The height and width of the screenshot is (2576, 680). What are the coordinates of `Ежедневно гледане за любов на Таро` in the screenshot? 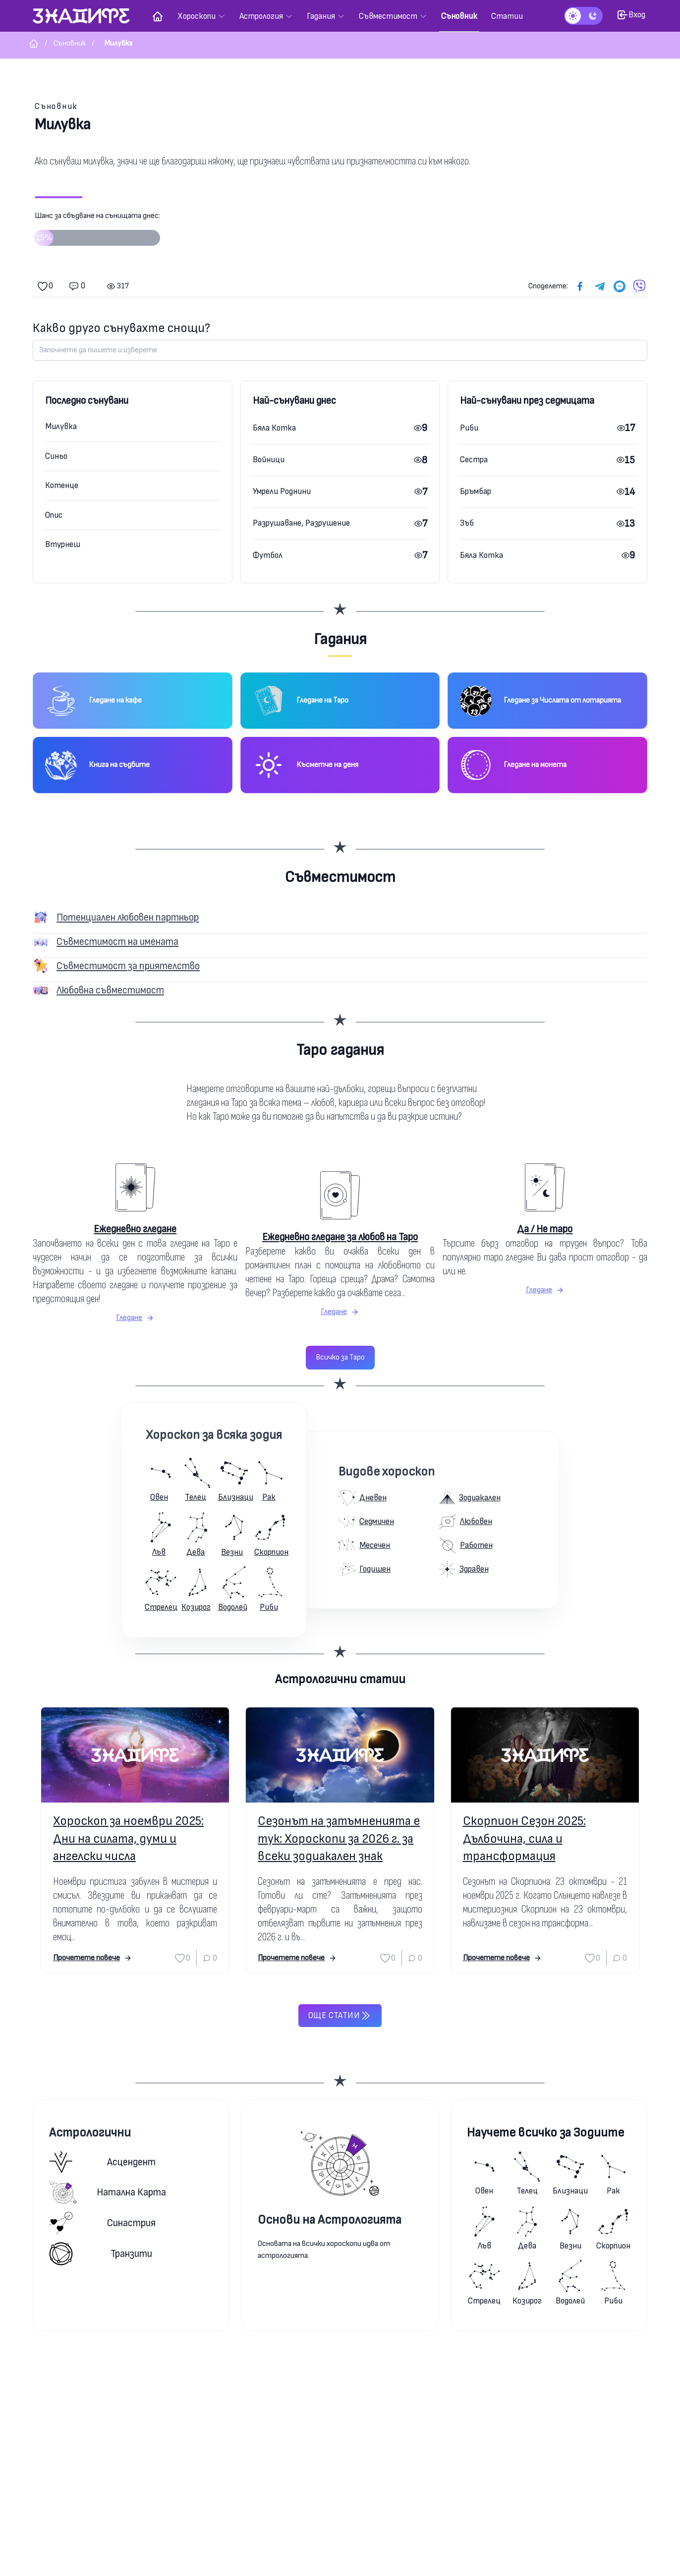 It's located at (340, 1237).